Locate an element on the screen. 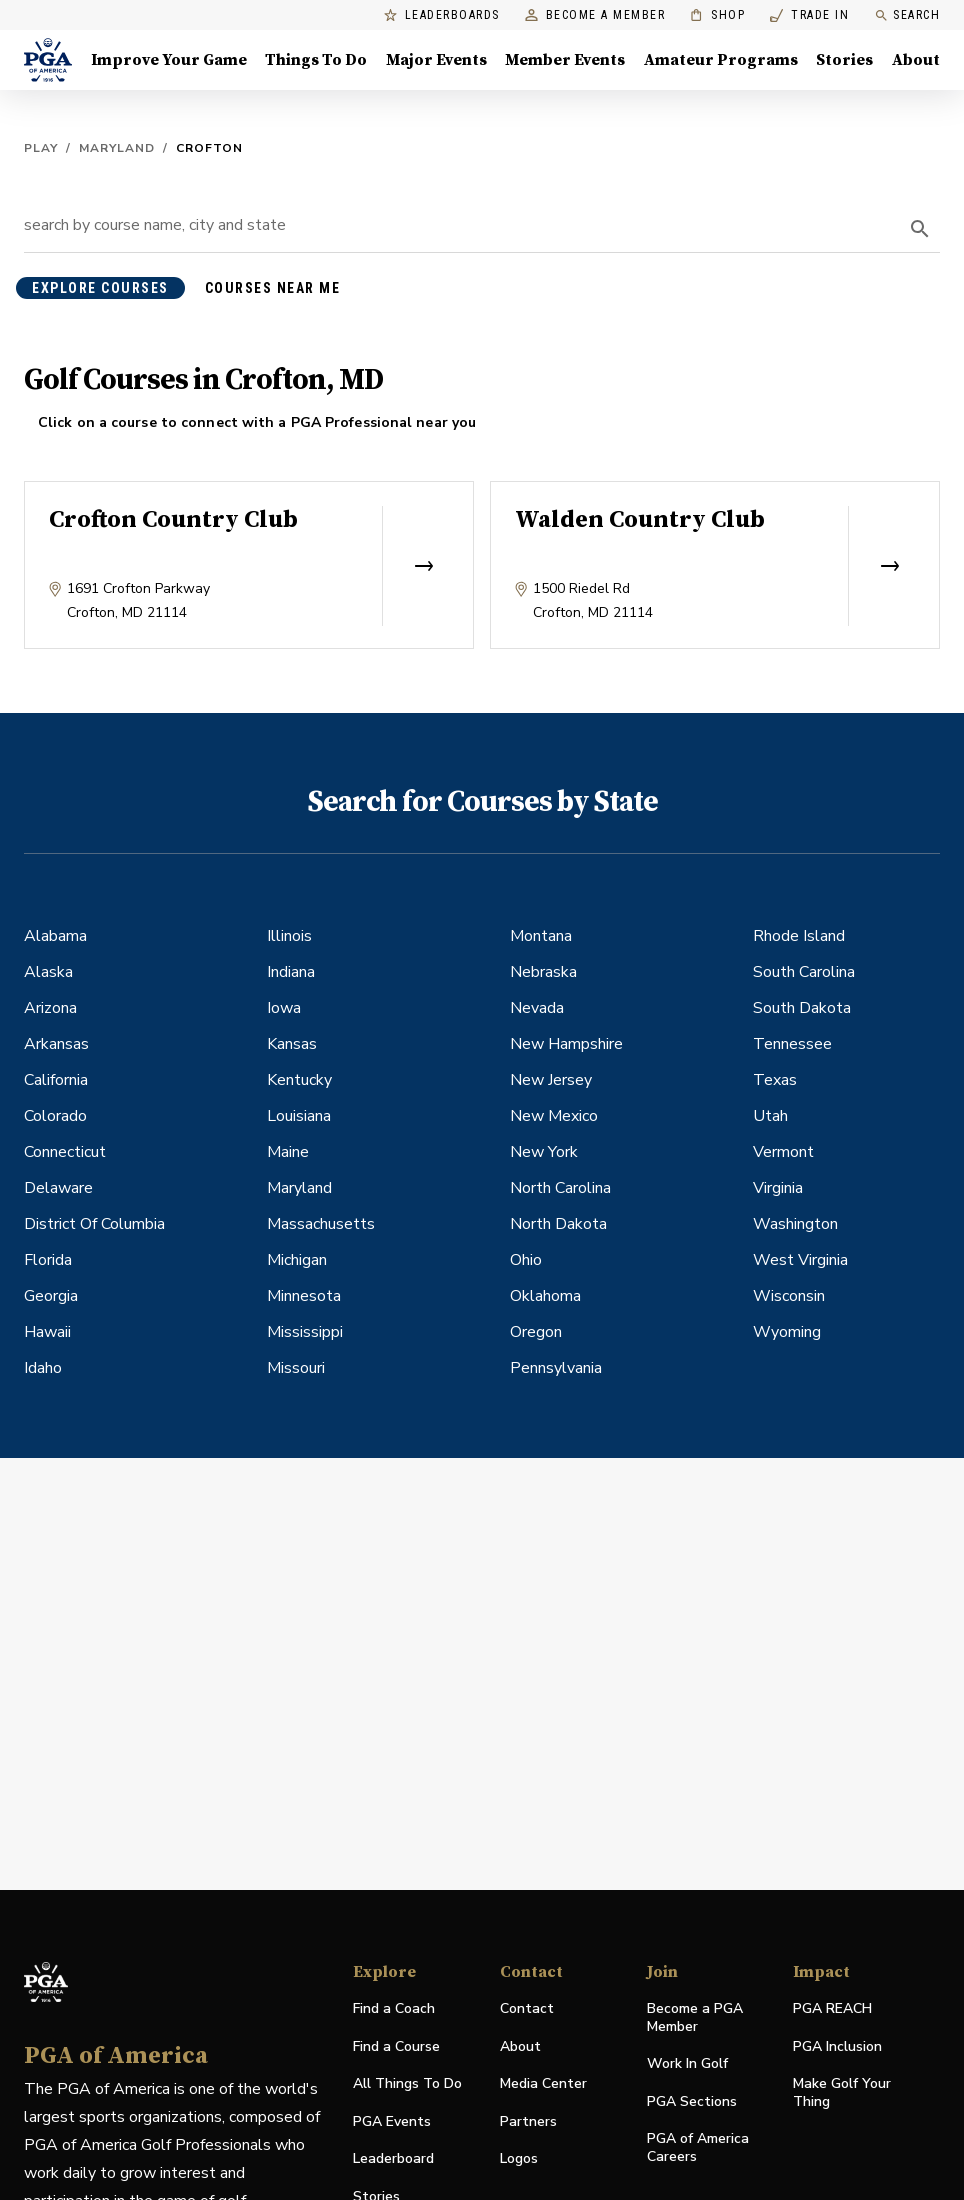 The height and width of the screenshot is (2200, 964). New Mexico is located at coordinates (554, 1116).